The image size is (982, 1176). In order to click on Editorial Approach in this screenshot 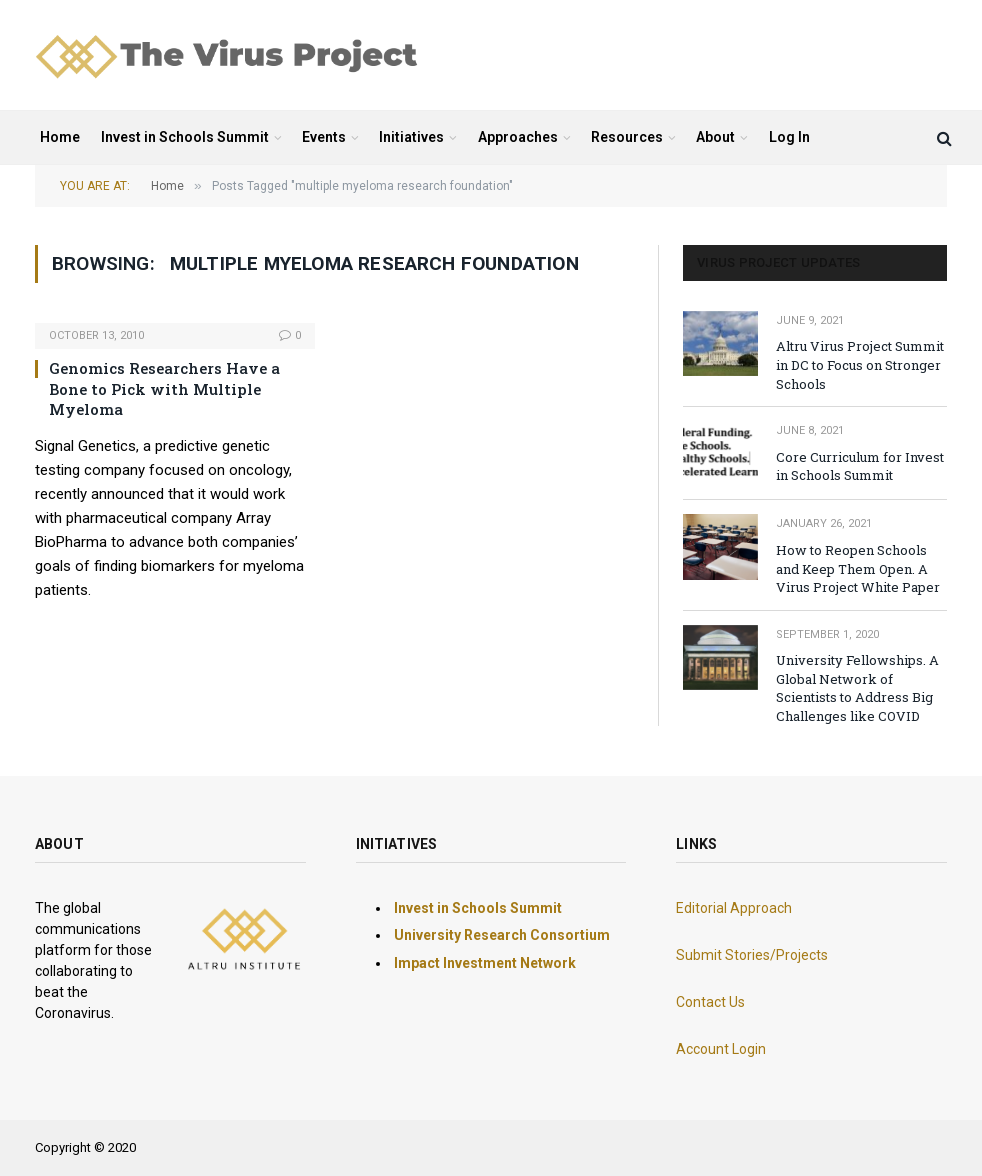, I will do `click(734, 908)`.